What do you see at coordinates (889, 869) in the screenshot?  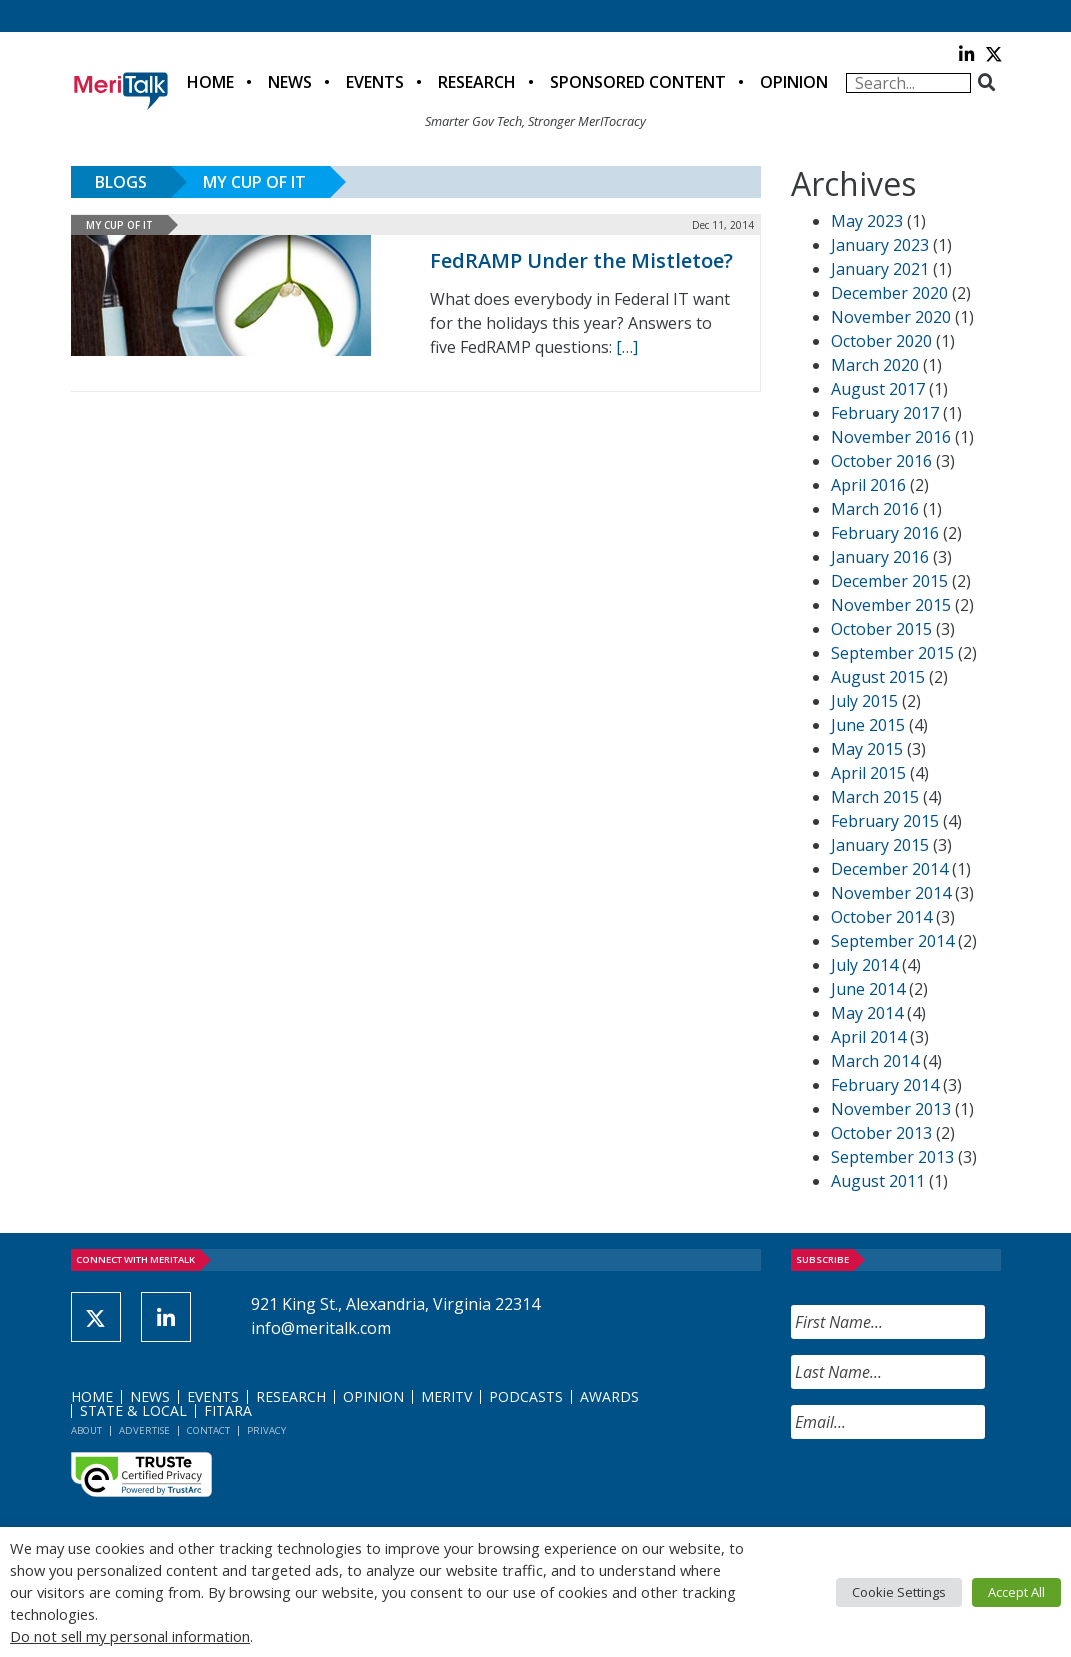 I see `December 2014` at bounding box center [889, 869].